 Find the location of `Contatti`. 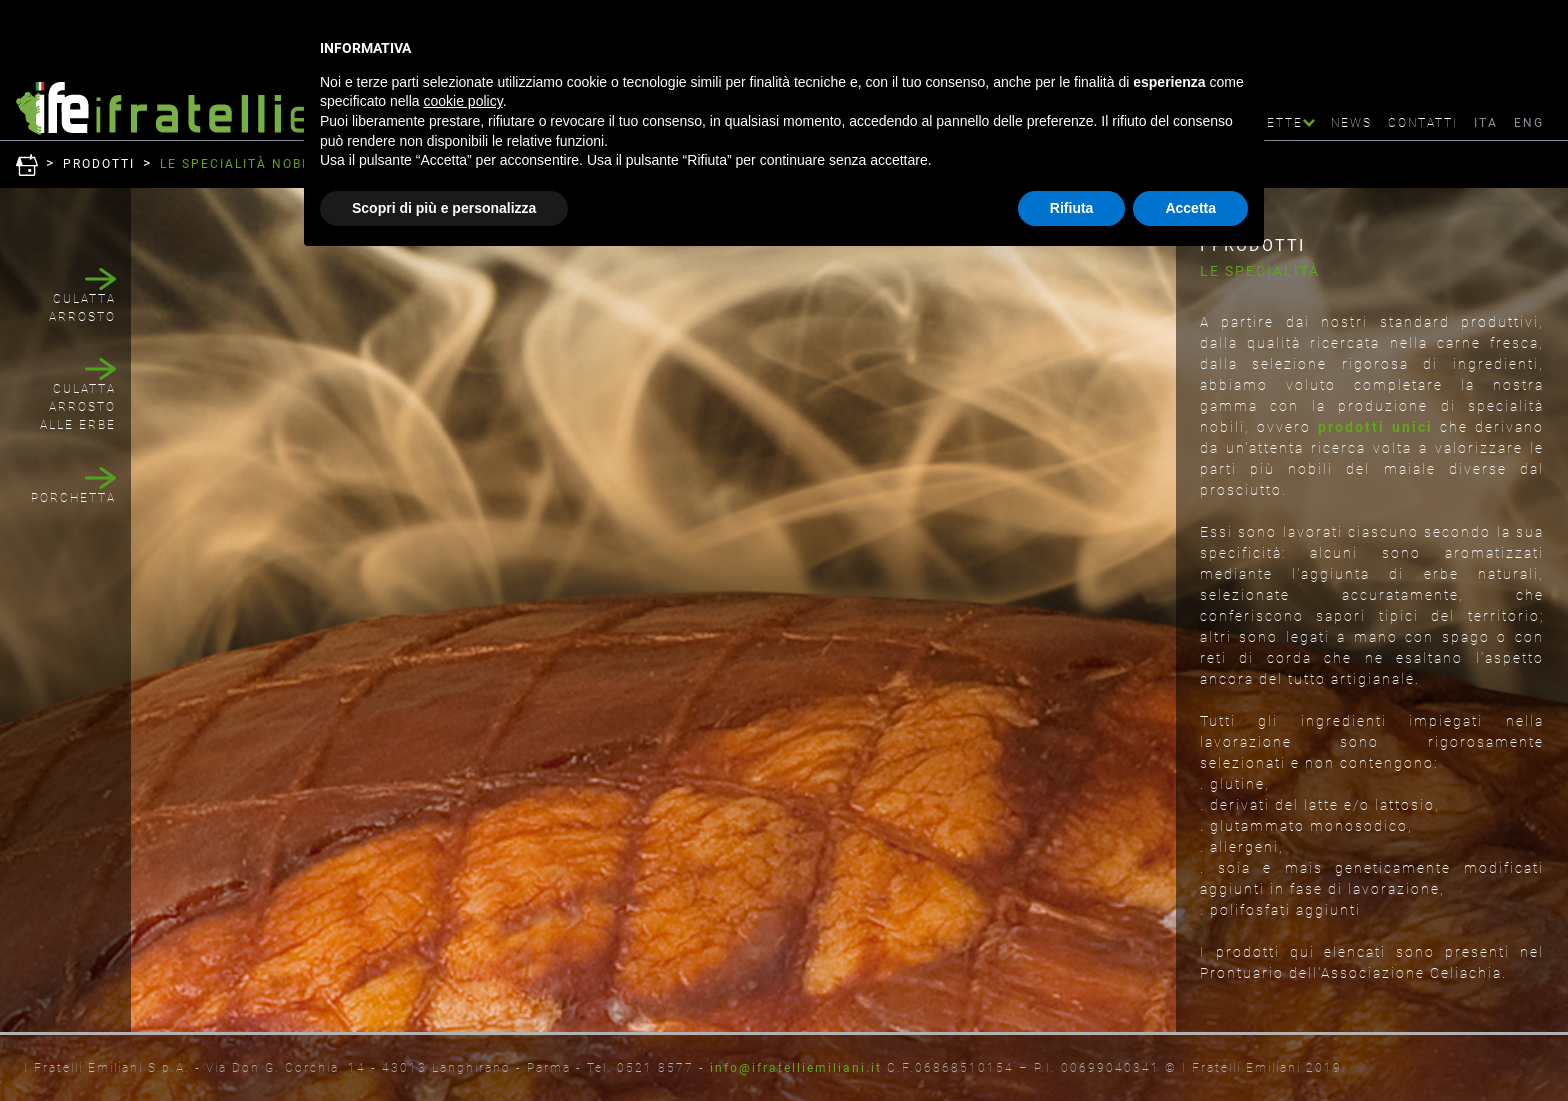

Contatti is located at coordinates (1423, 123).